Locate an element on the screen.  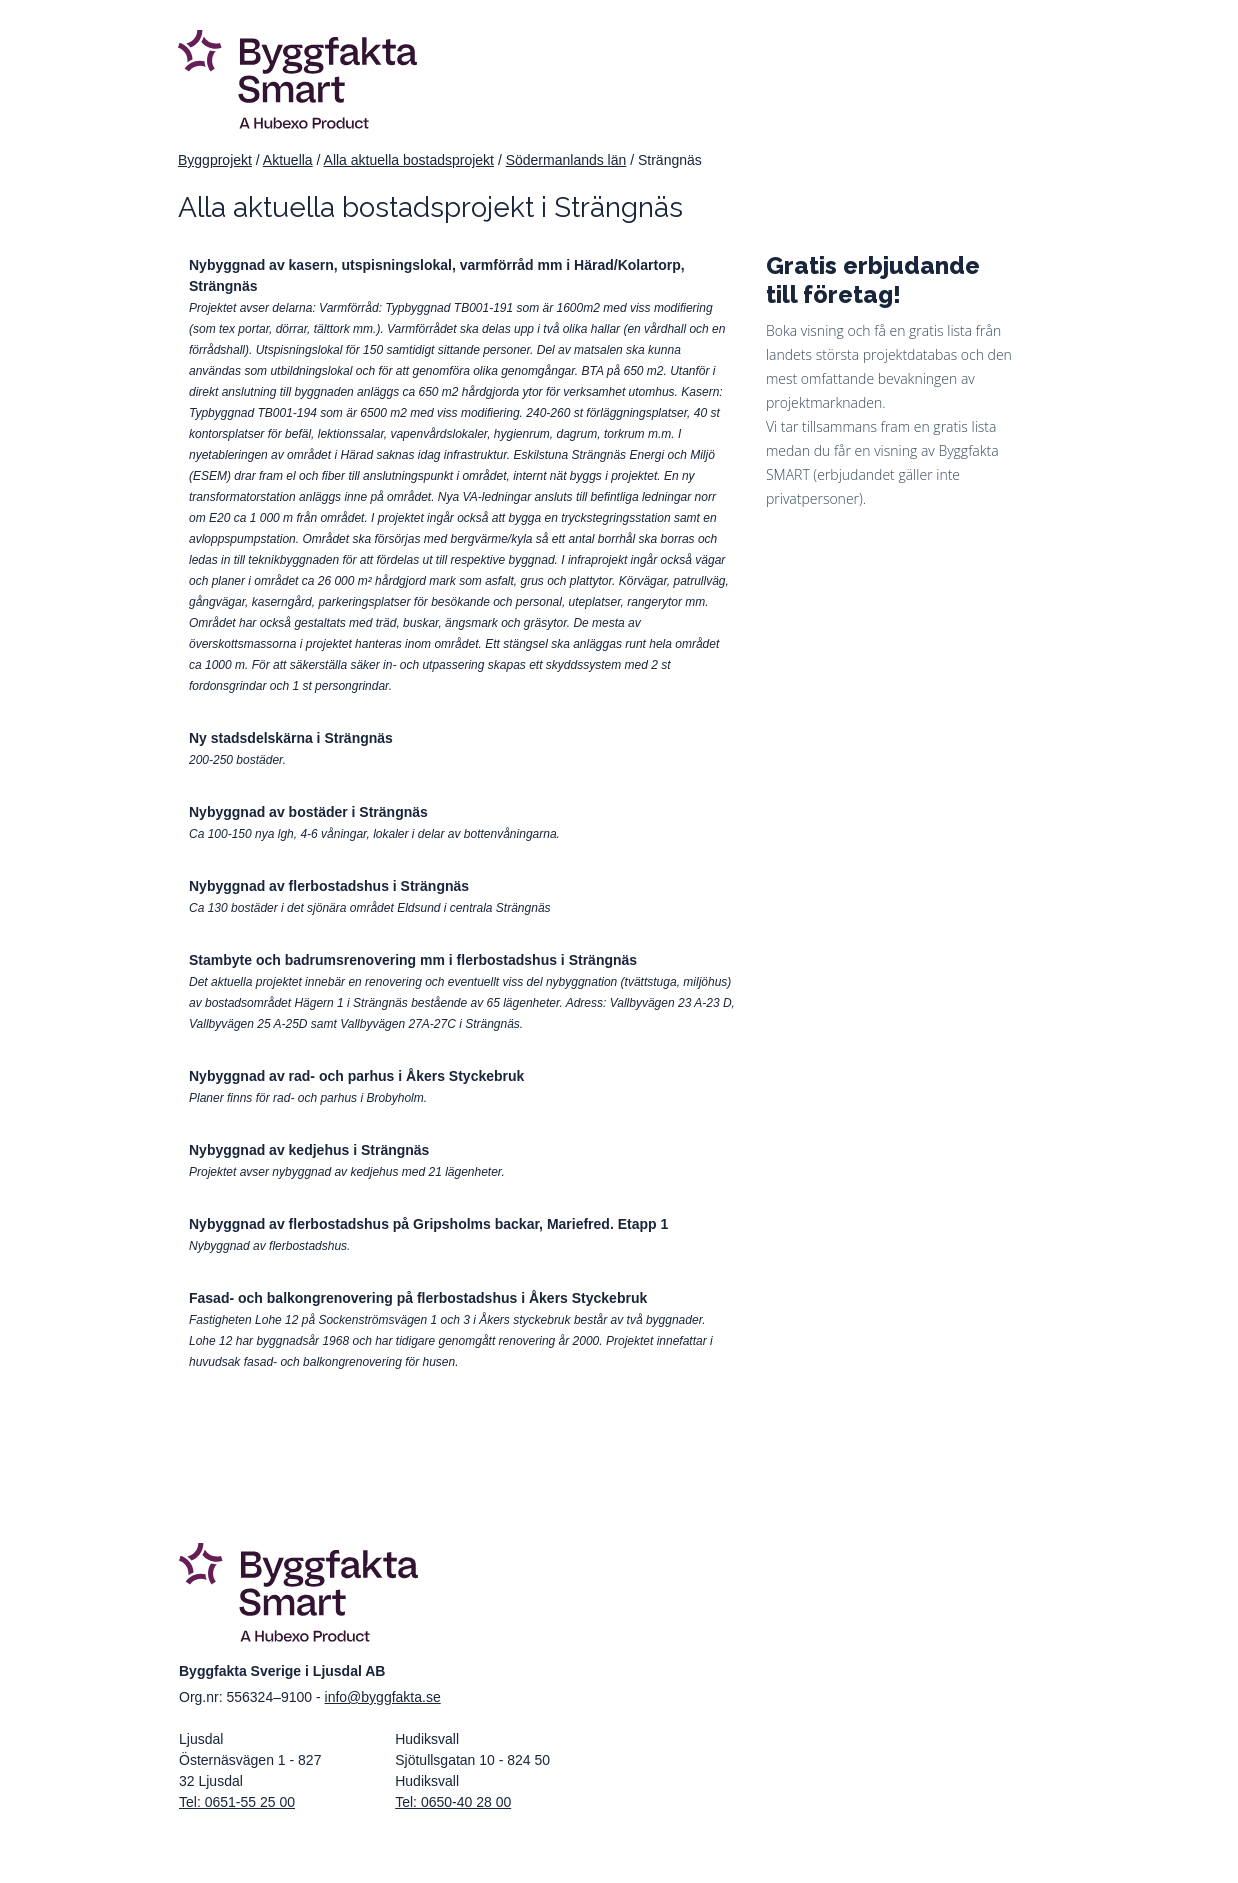
Stambyte och badrumsrenovering mm i flerbostadshus i Strängnäs is located at coordinates (413, 960).